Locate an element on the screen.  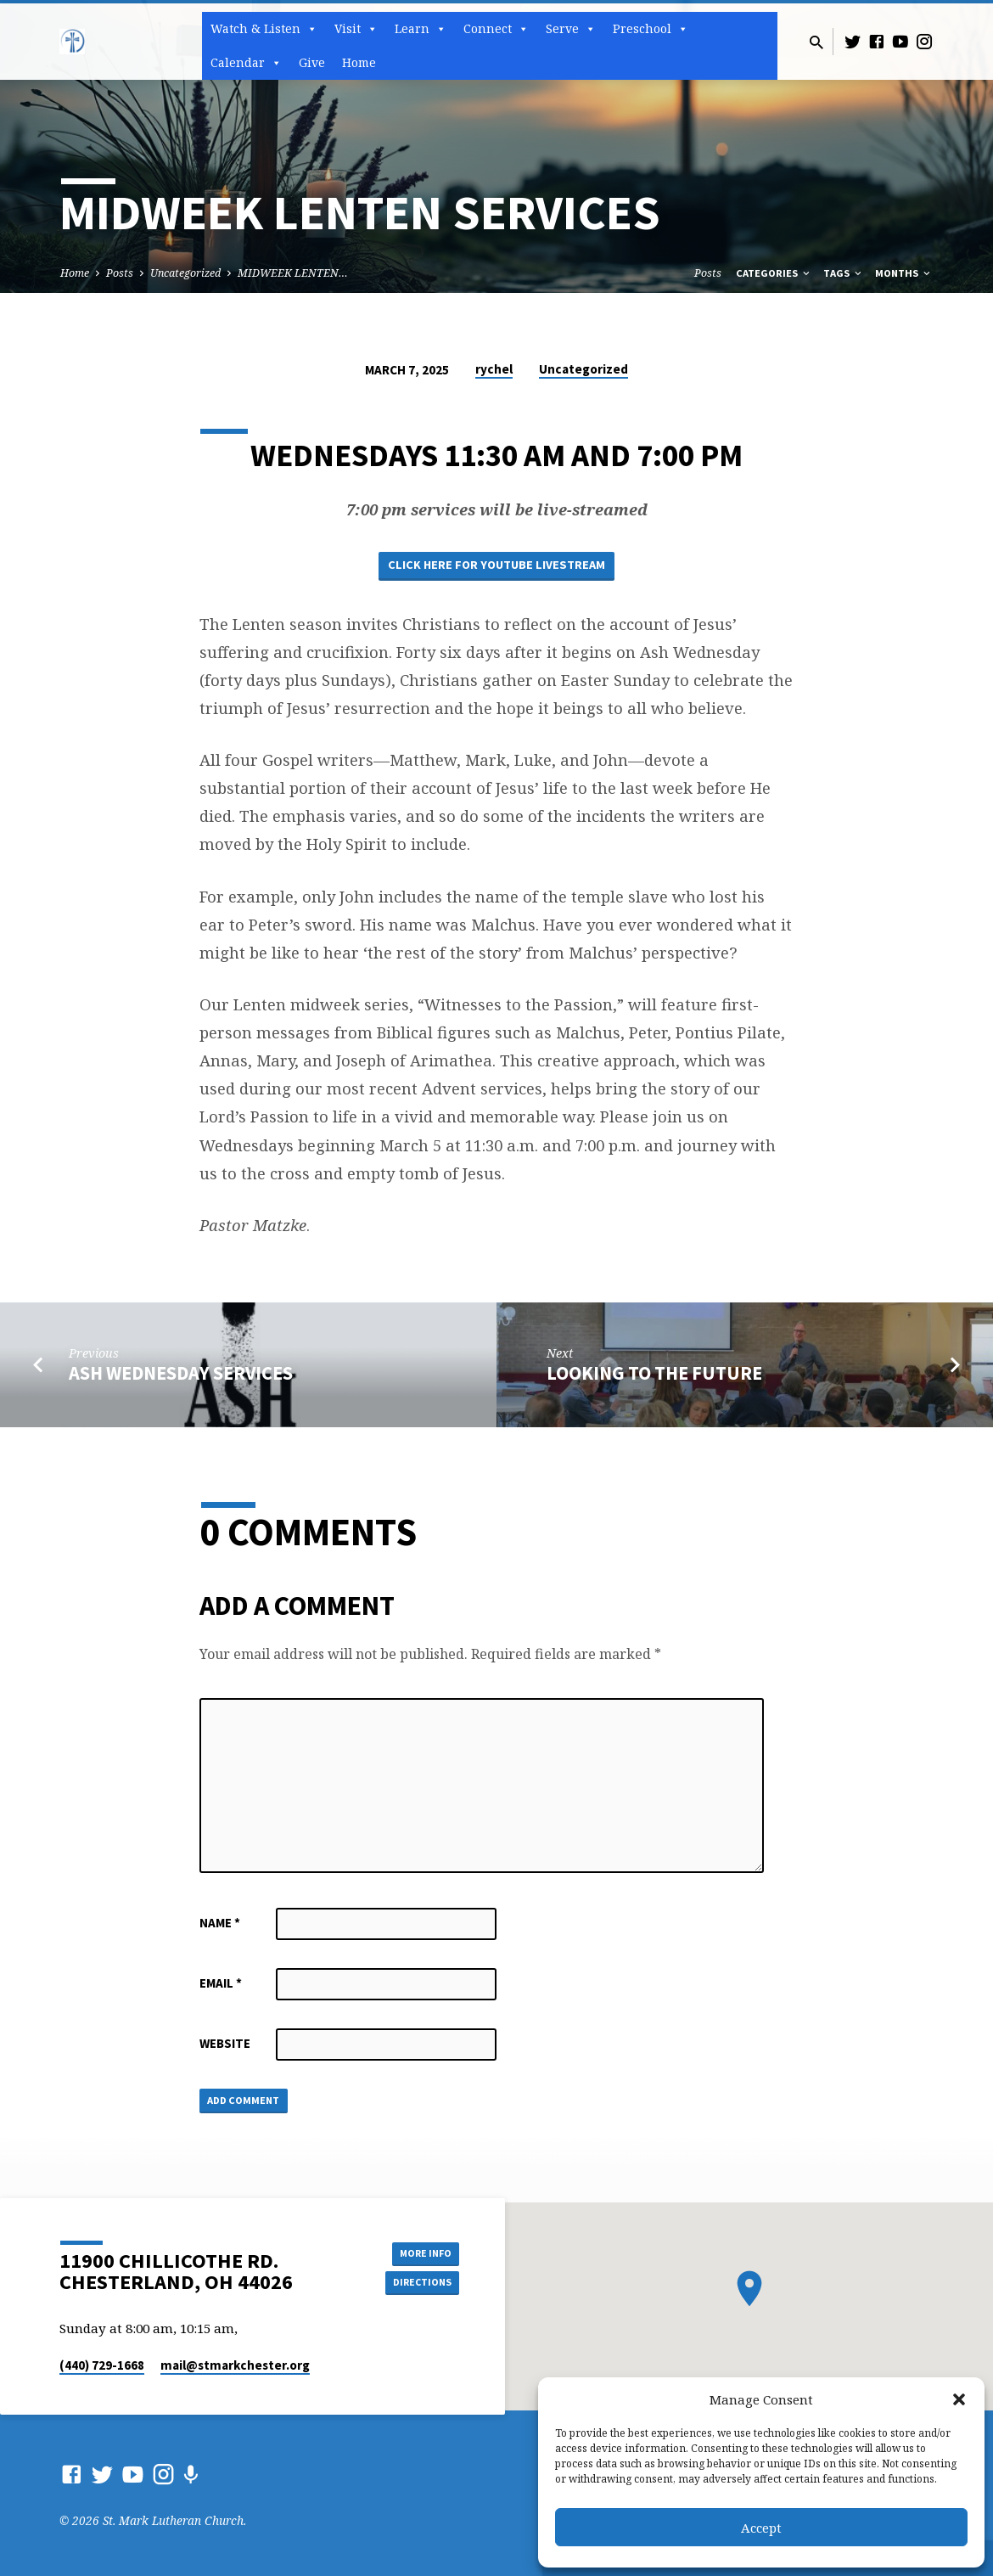
Website is located at coordinates (224, 2050).